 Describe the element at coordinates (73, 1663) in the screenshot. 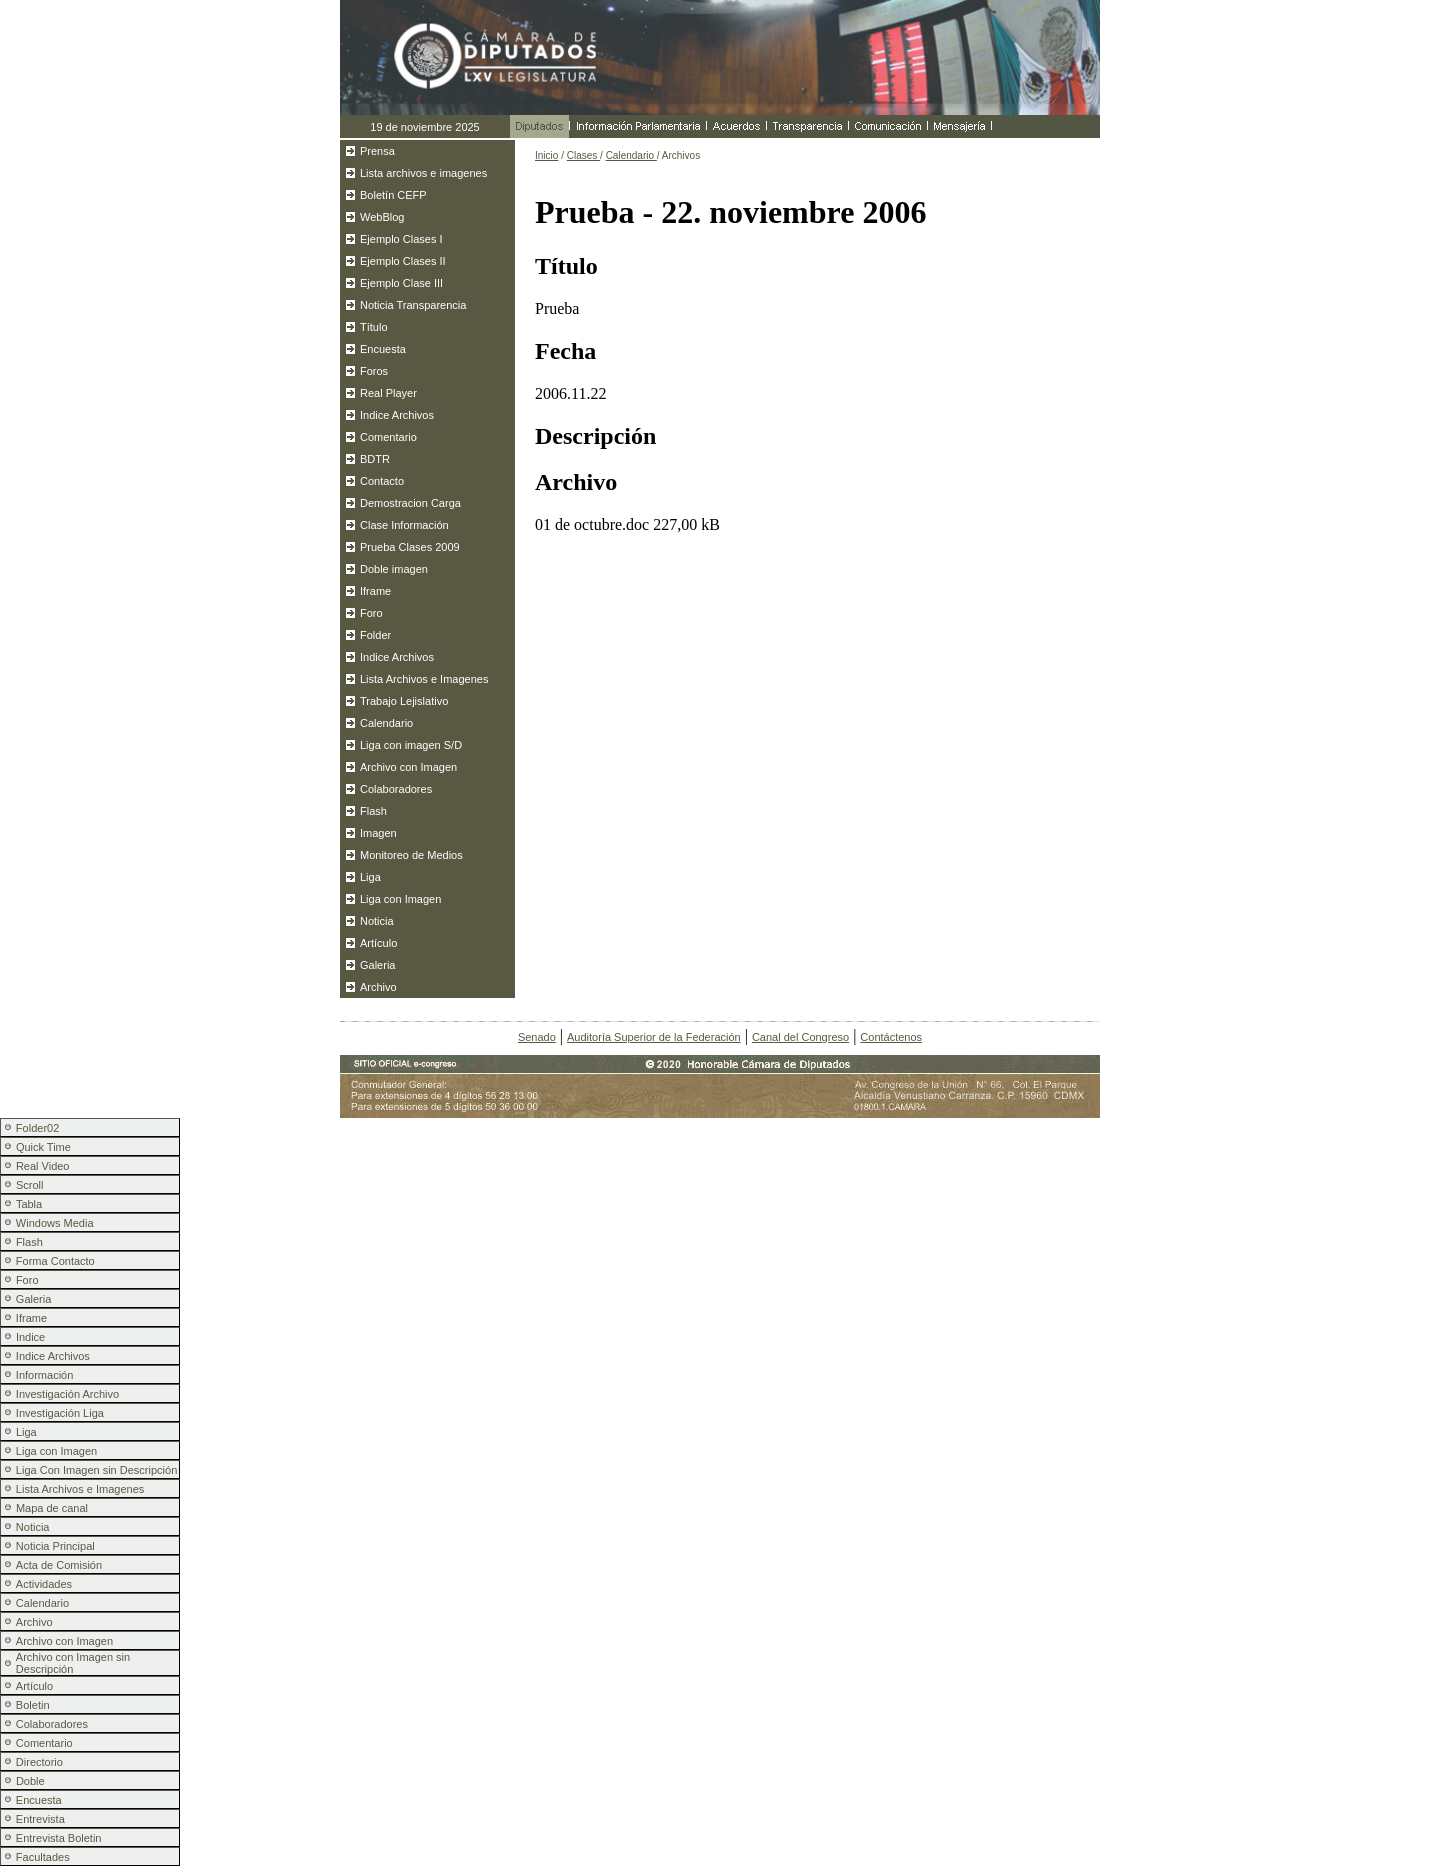

I see `Archivo con Imagen sin Descripción` at that location.